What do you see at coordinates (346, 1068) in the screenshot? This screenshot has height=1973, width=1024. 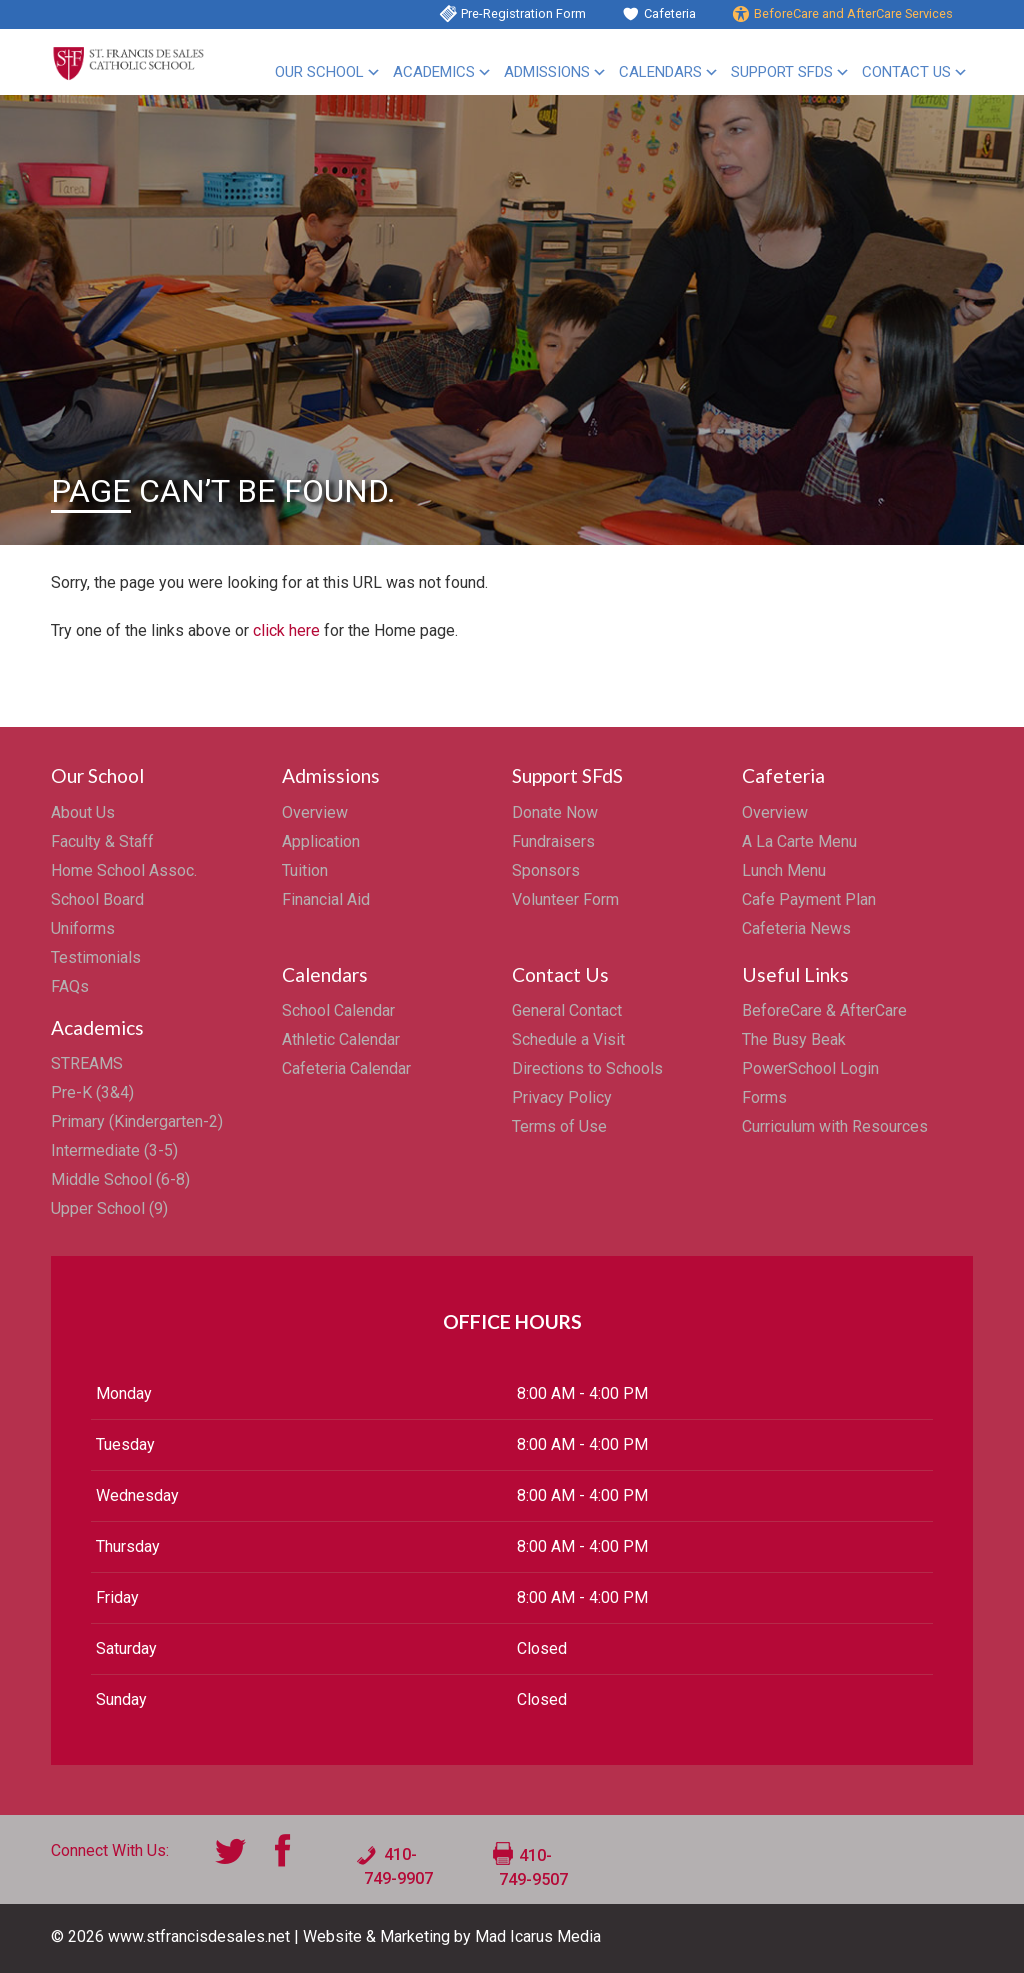 I see `Cafeteria Calendar` at bounding box center [346, 1068].